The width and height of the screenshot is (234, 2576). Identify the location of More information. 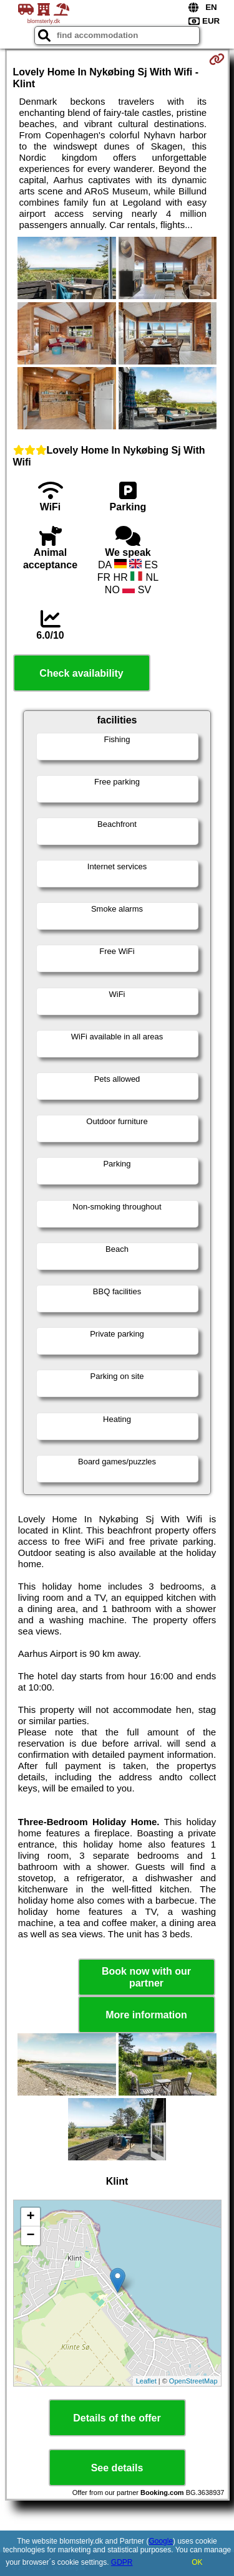
(146, 2015).